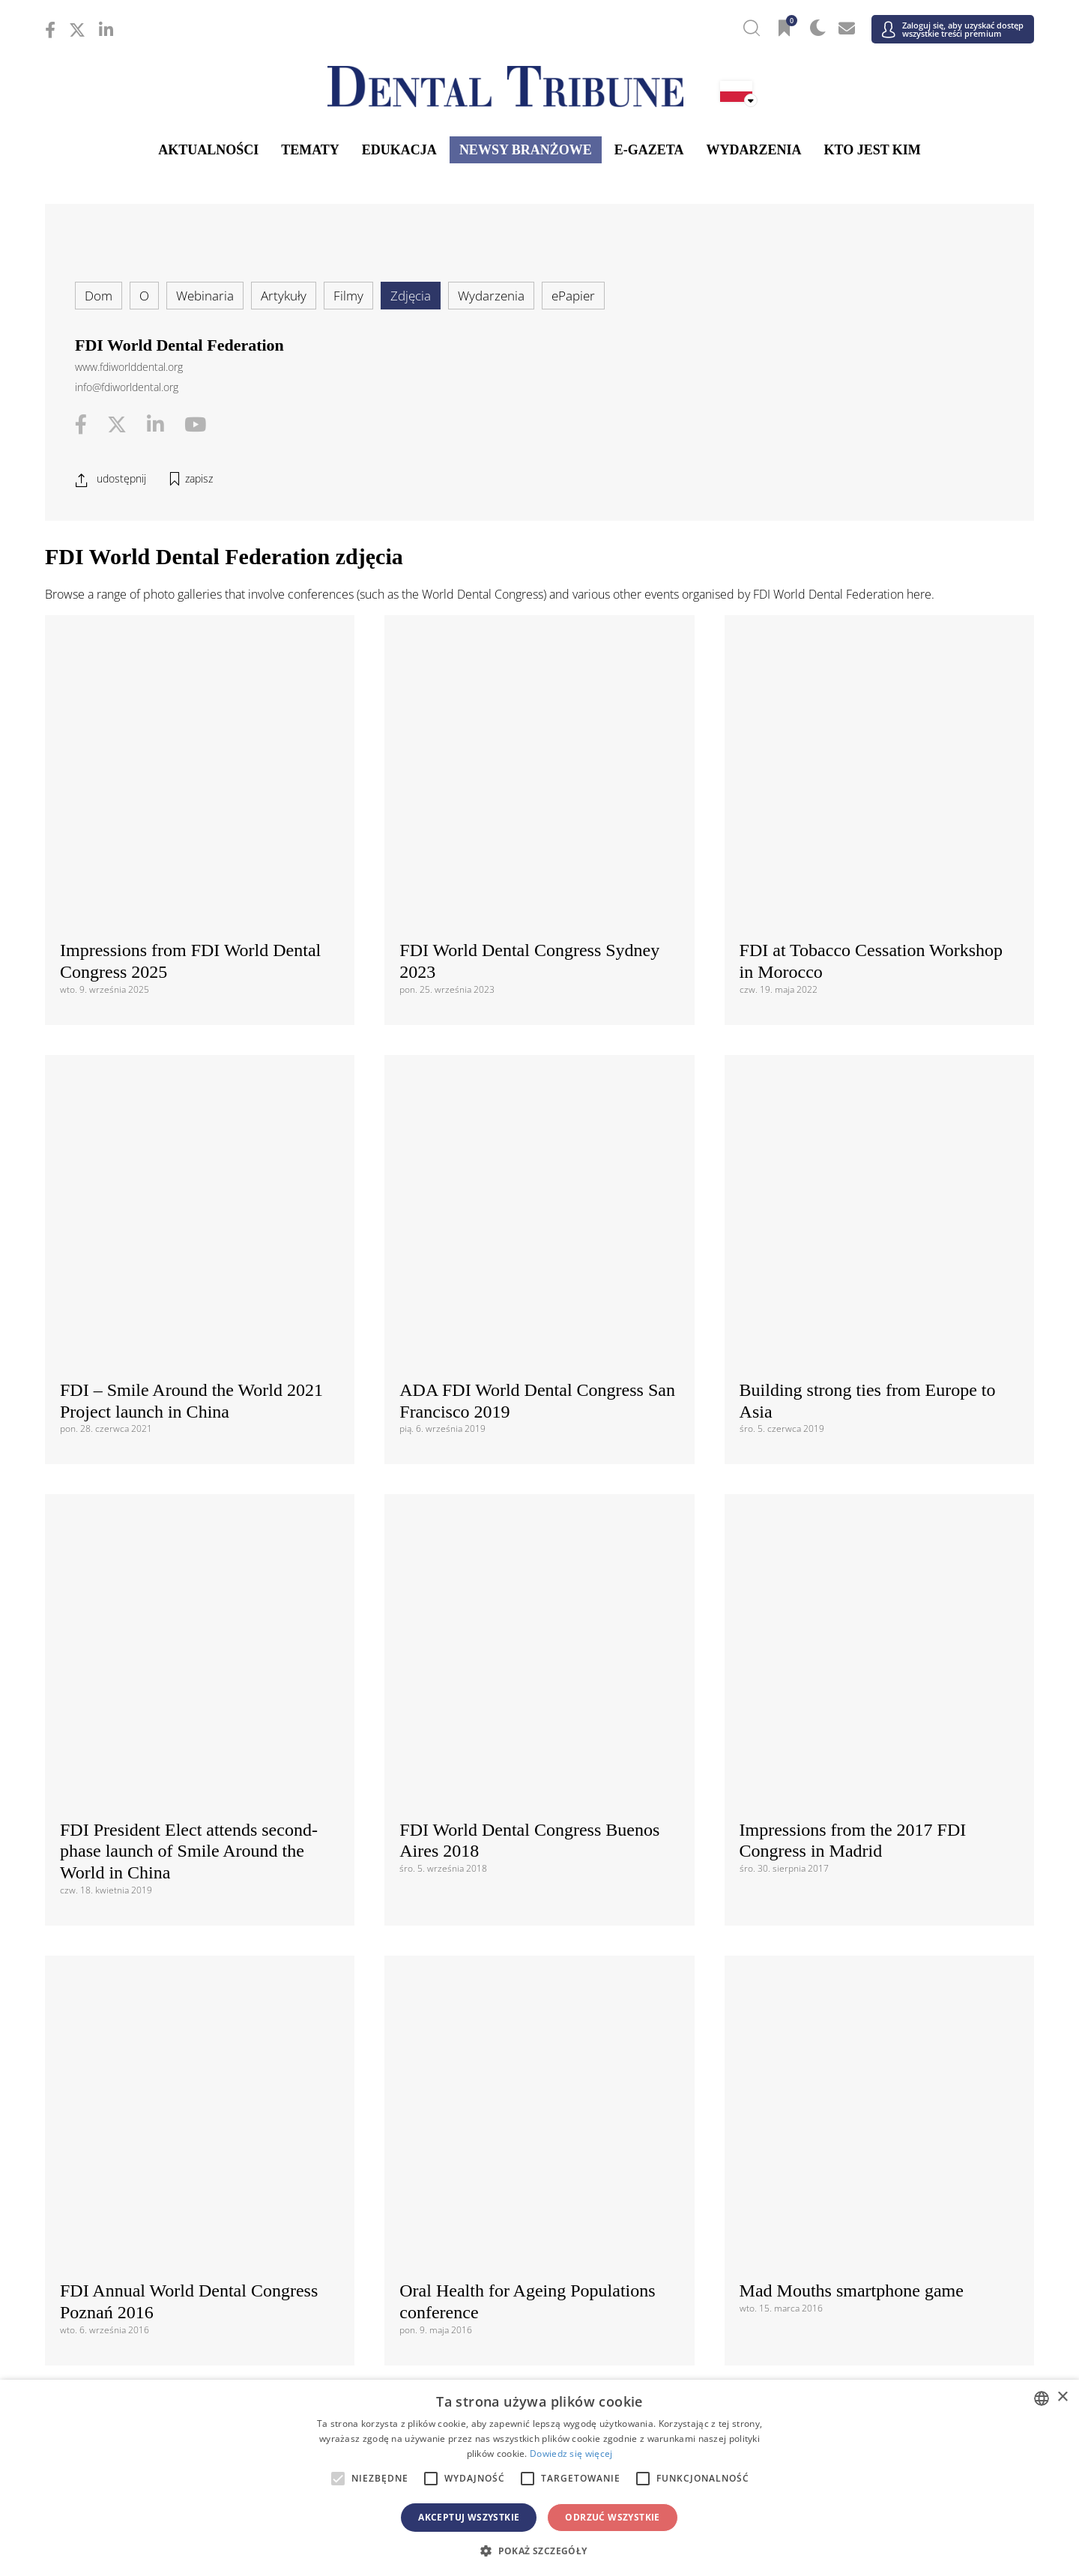  I want to click on / Latinoamérica, so click(869, 1958).